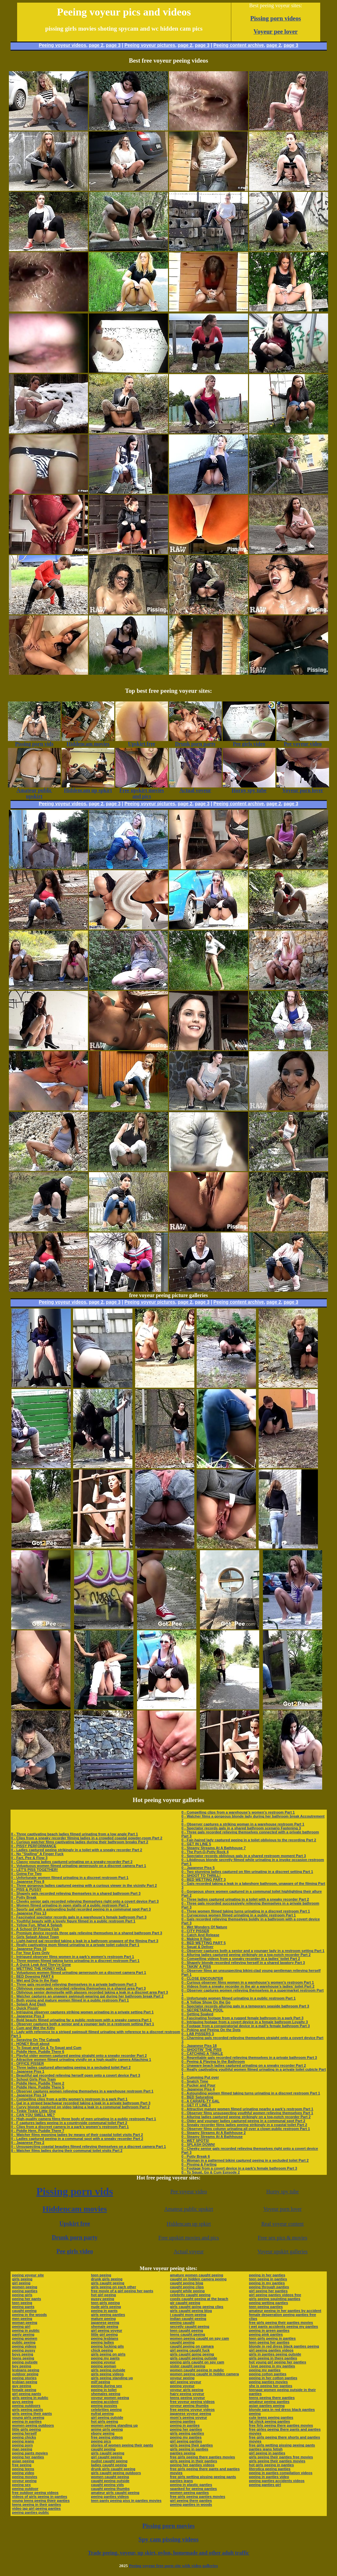  What do you see at coordinates (70, 2000) in the screenshot?
I see `0 - Both young and mature women filmed in a public restroom Part 1` at bounding box center [70, 2000].